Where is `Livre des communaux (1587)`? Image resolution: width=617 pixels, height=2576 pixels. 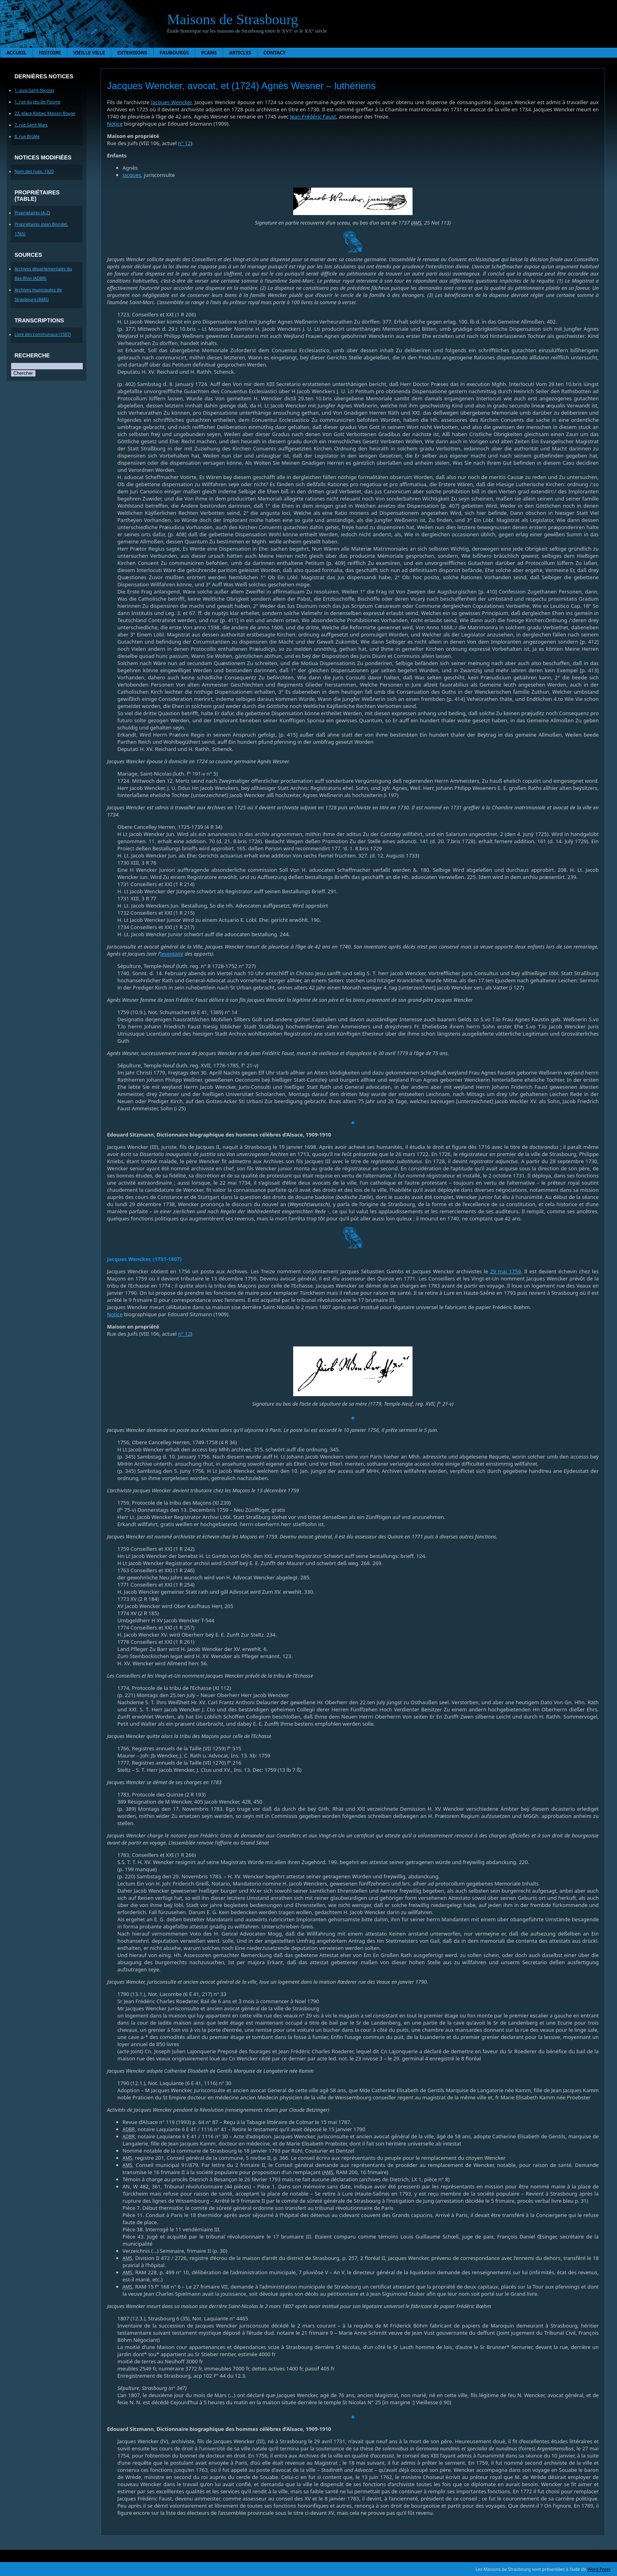 Livre des communaux (1587) is located at coordinates (43, 334).